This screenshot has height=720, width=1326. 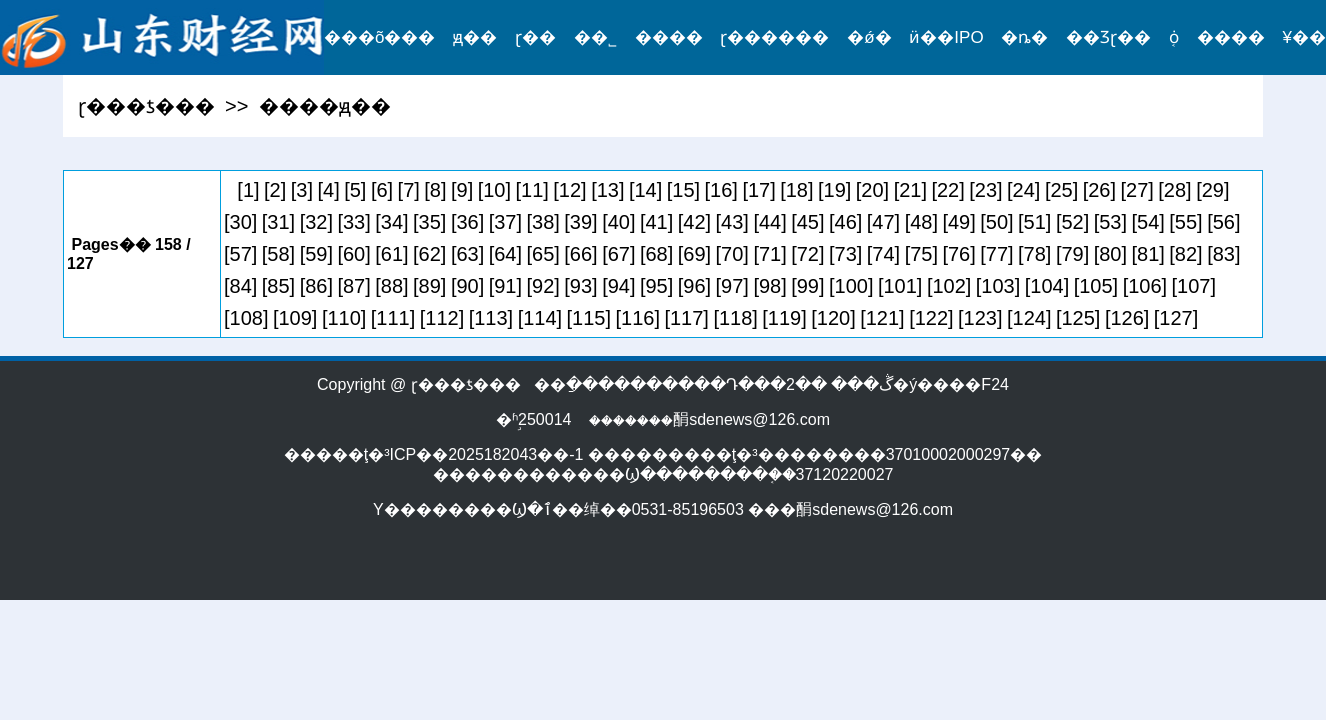 I want to click on [17], so click(x=758, y=190).